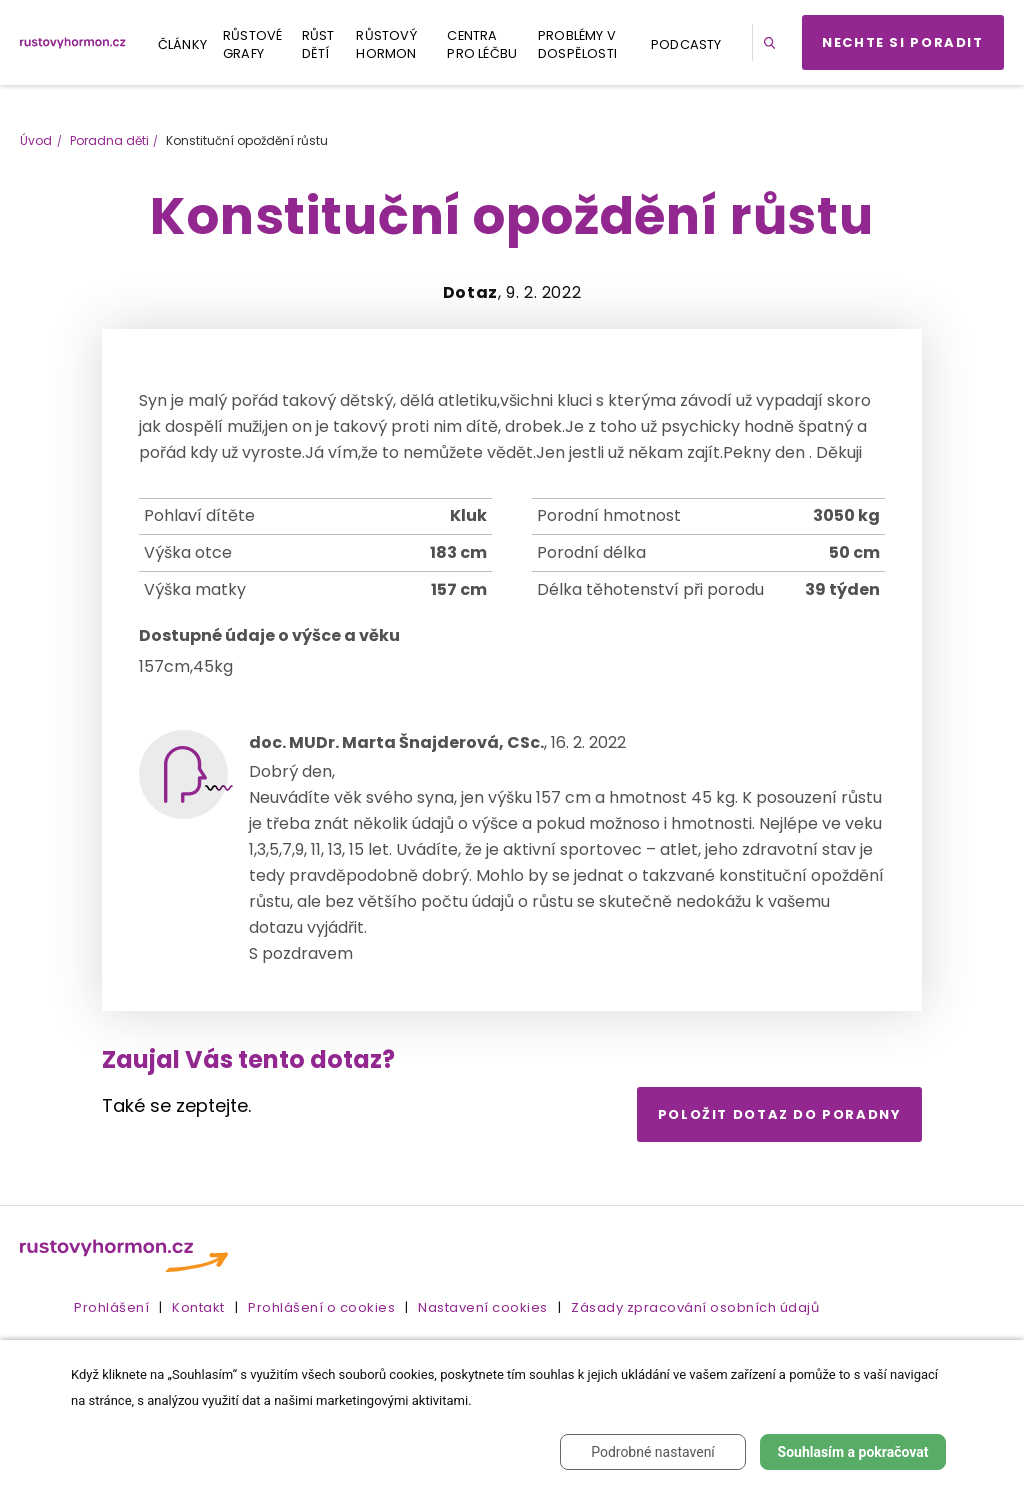 This screenshot has height=1492, width=1024. What do you see at coordinates (853, 1452) in the screenshot?
I see `Souhlasím a pokračovat` at bounding box center [853, 1452].